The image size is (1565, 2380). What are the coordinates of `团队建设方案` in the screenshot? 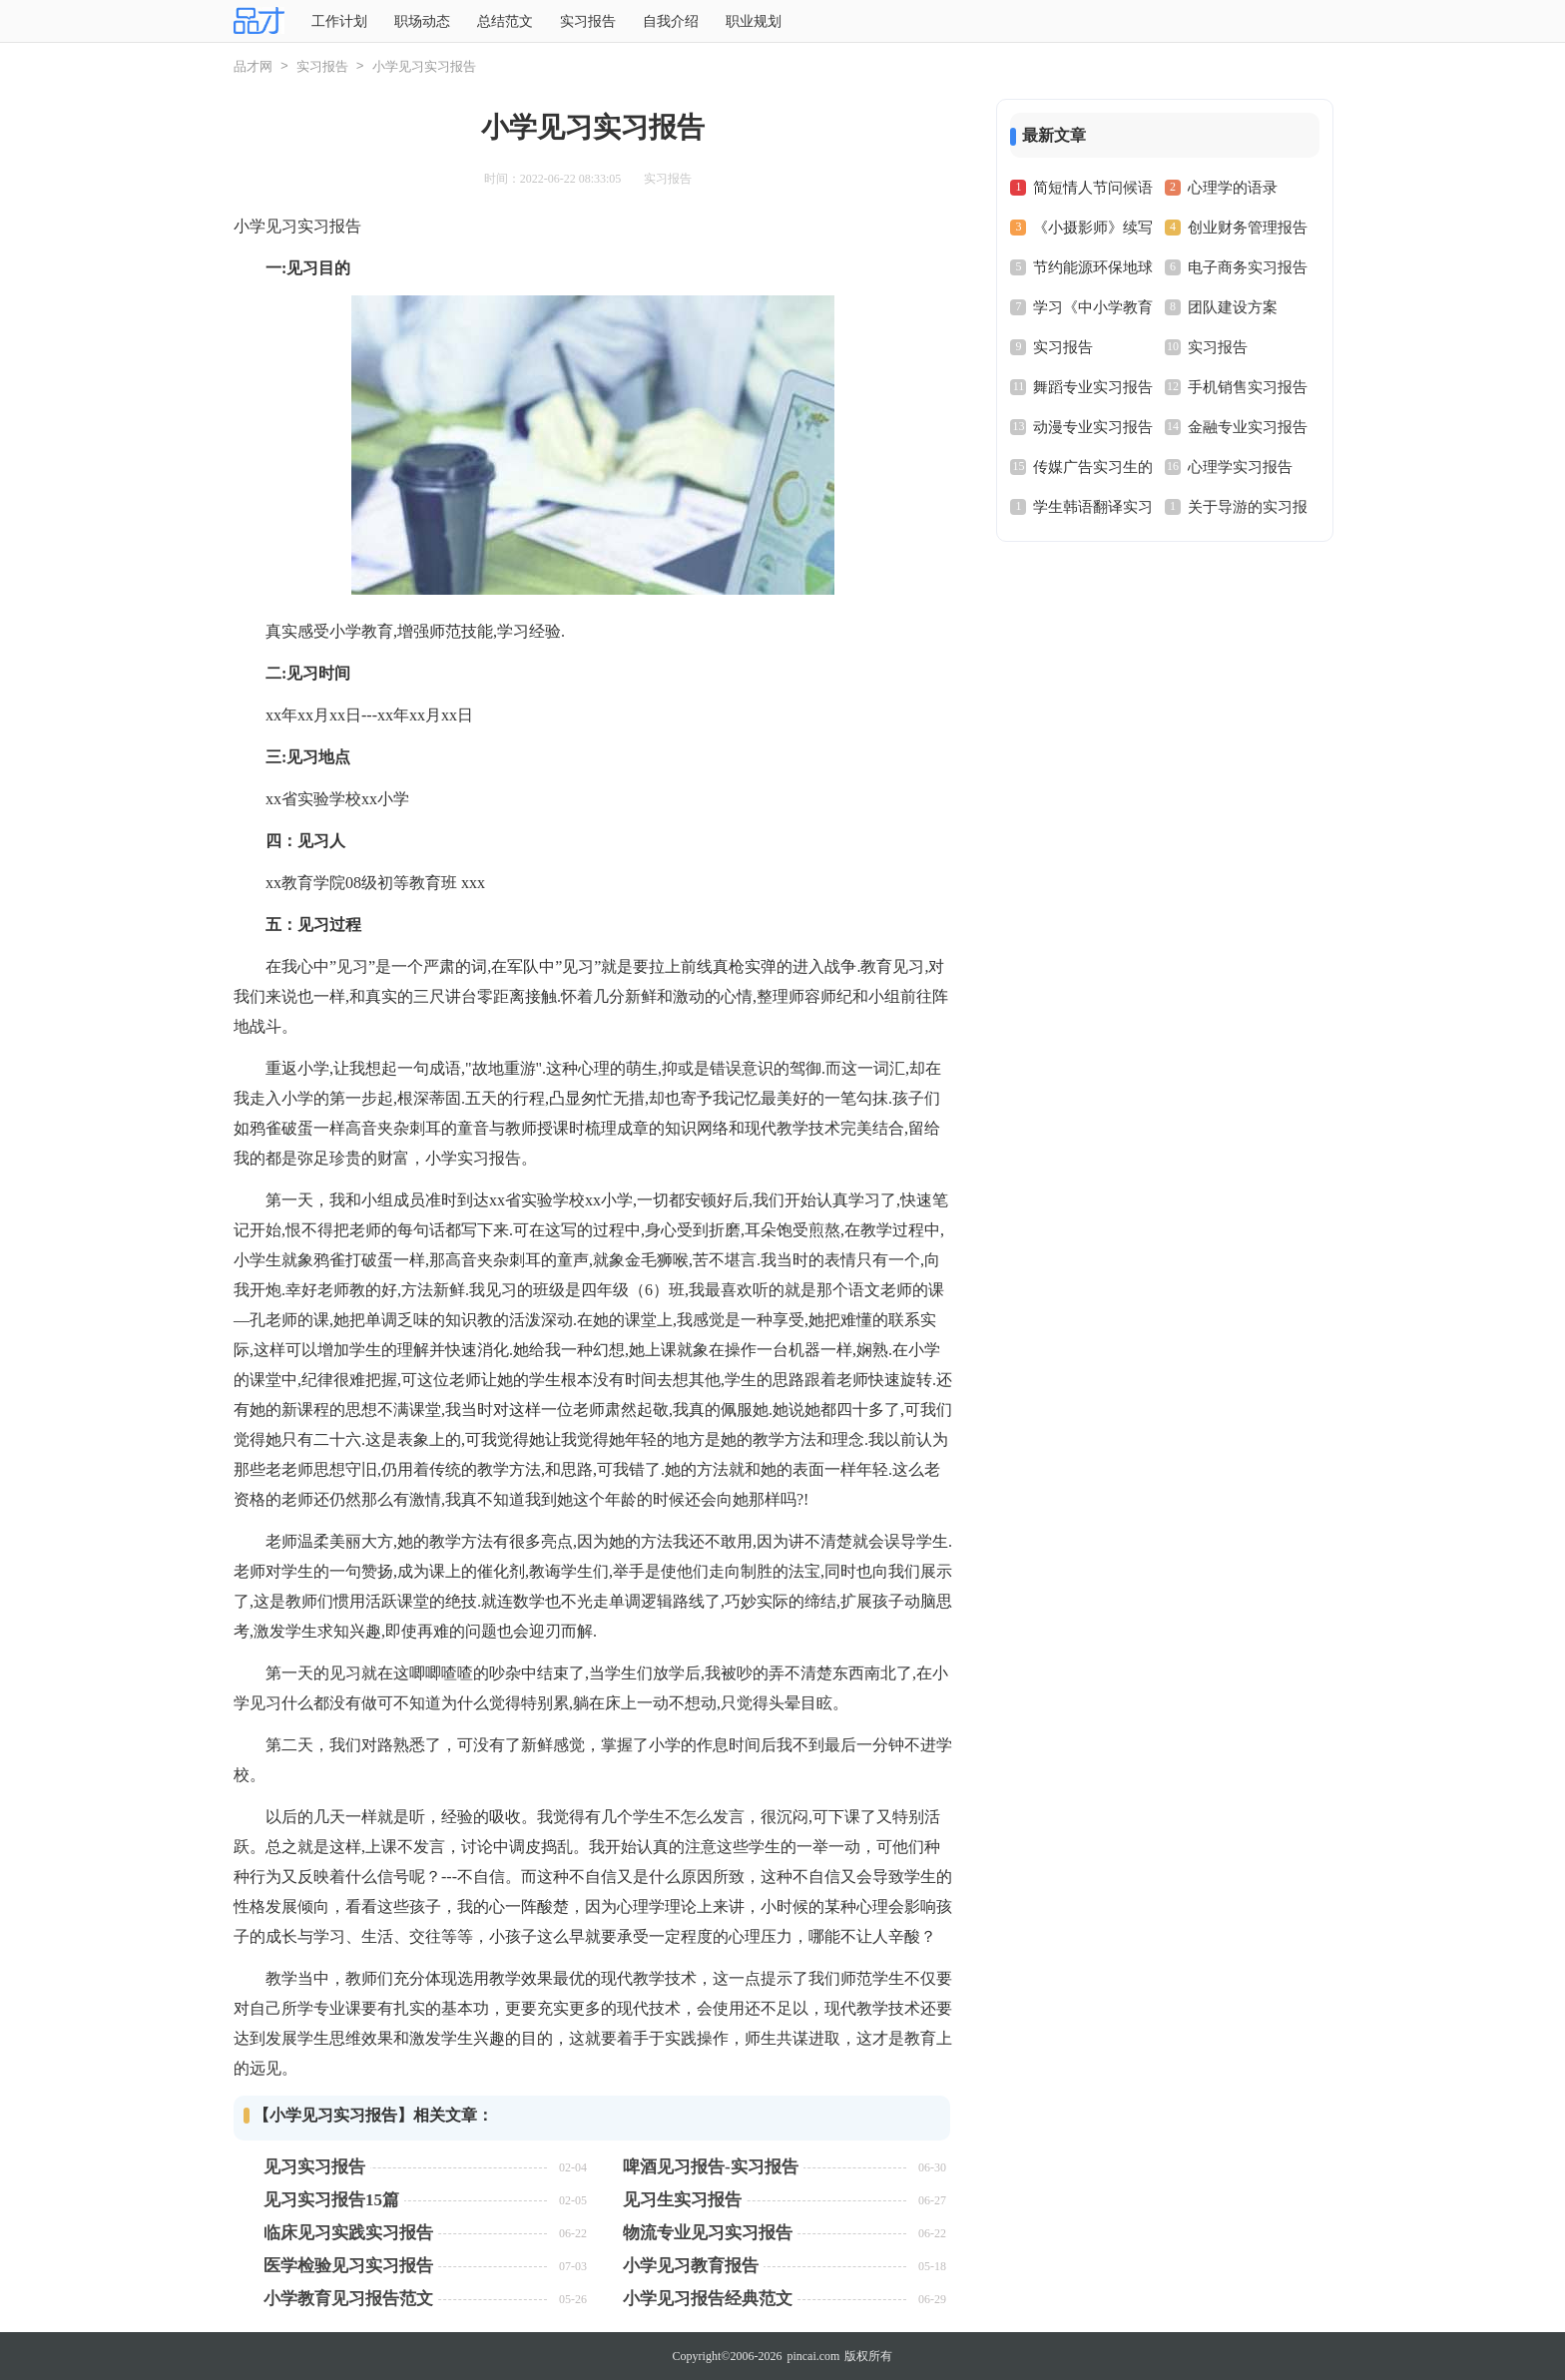 It's located at (1233, 307).